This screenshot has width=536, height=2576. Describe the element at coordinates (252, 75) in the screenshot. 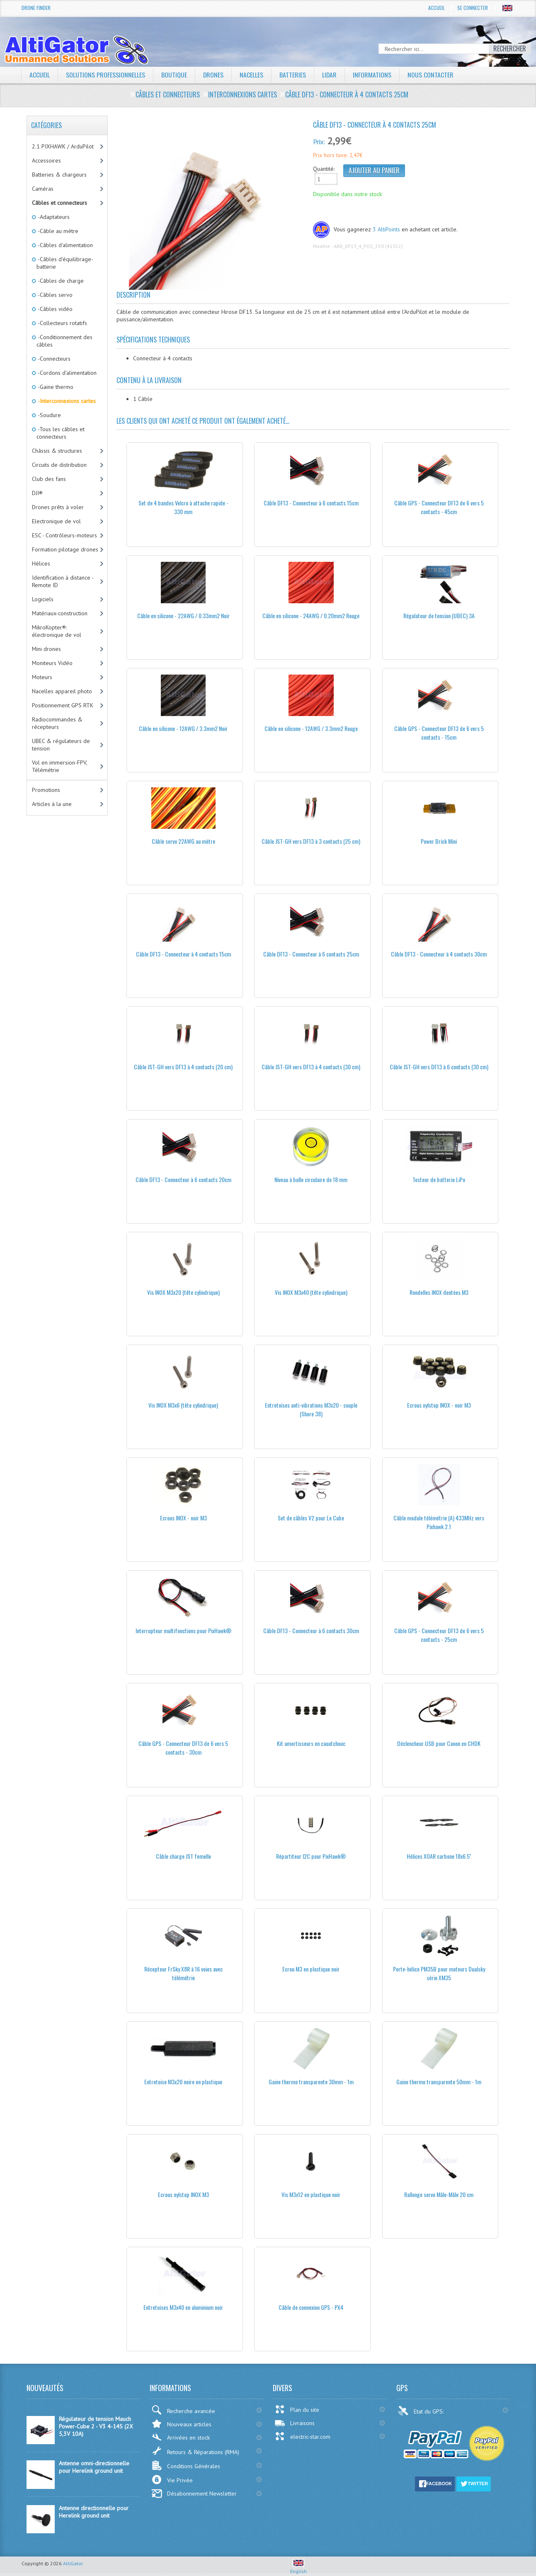

I see `Nacelles` at that location.